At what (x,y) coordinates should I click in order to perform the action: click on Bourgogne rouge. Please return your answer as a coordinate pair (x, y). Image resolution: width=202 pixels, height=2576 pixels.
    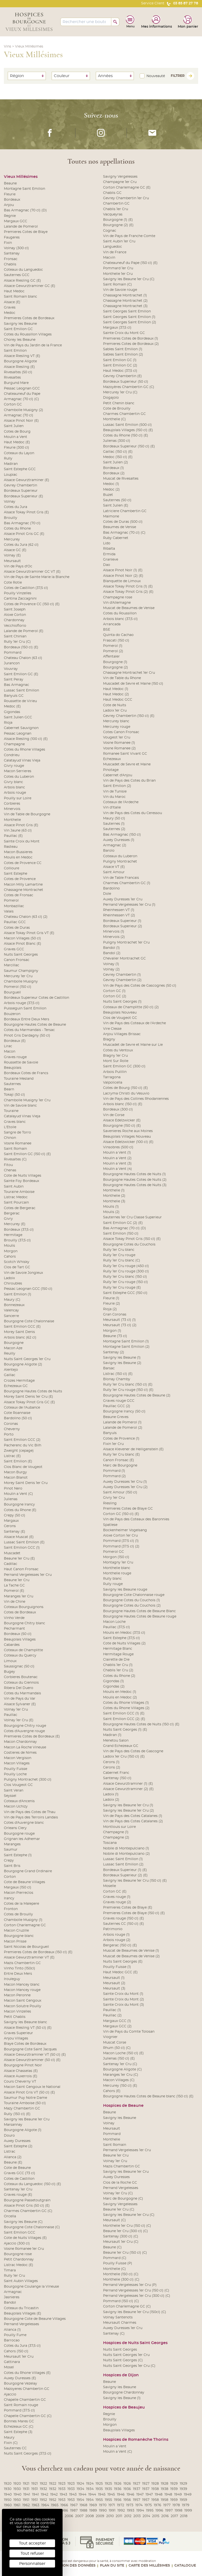
    Looking at the image, I should click on (19, 1833).